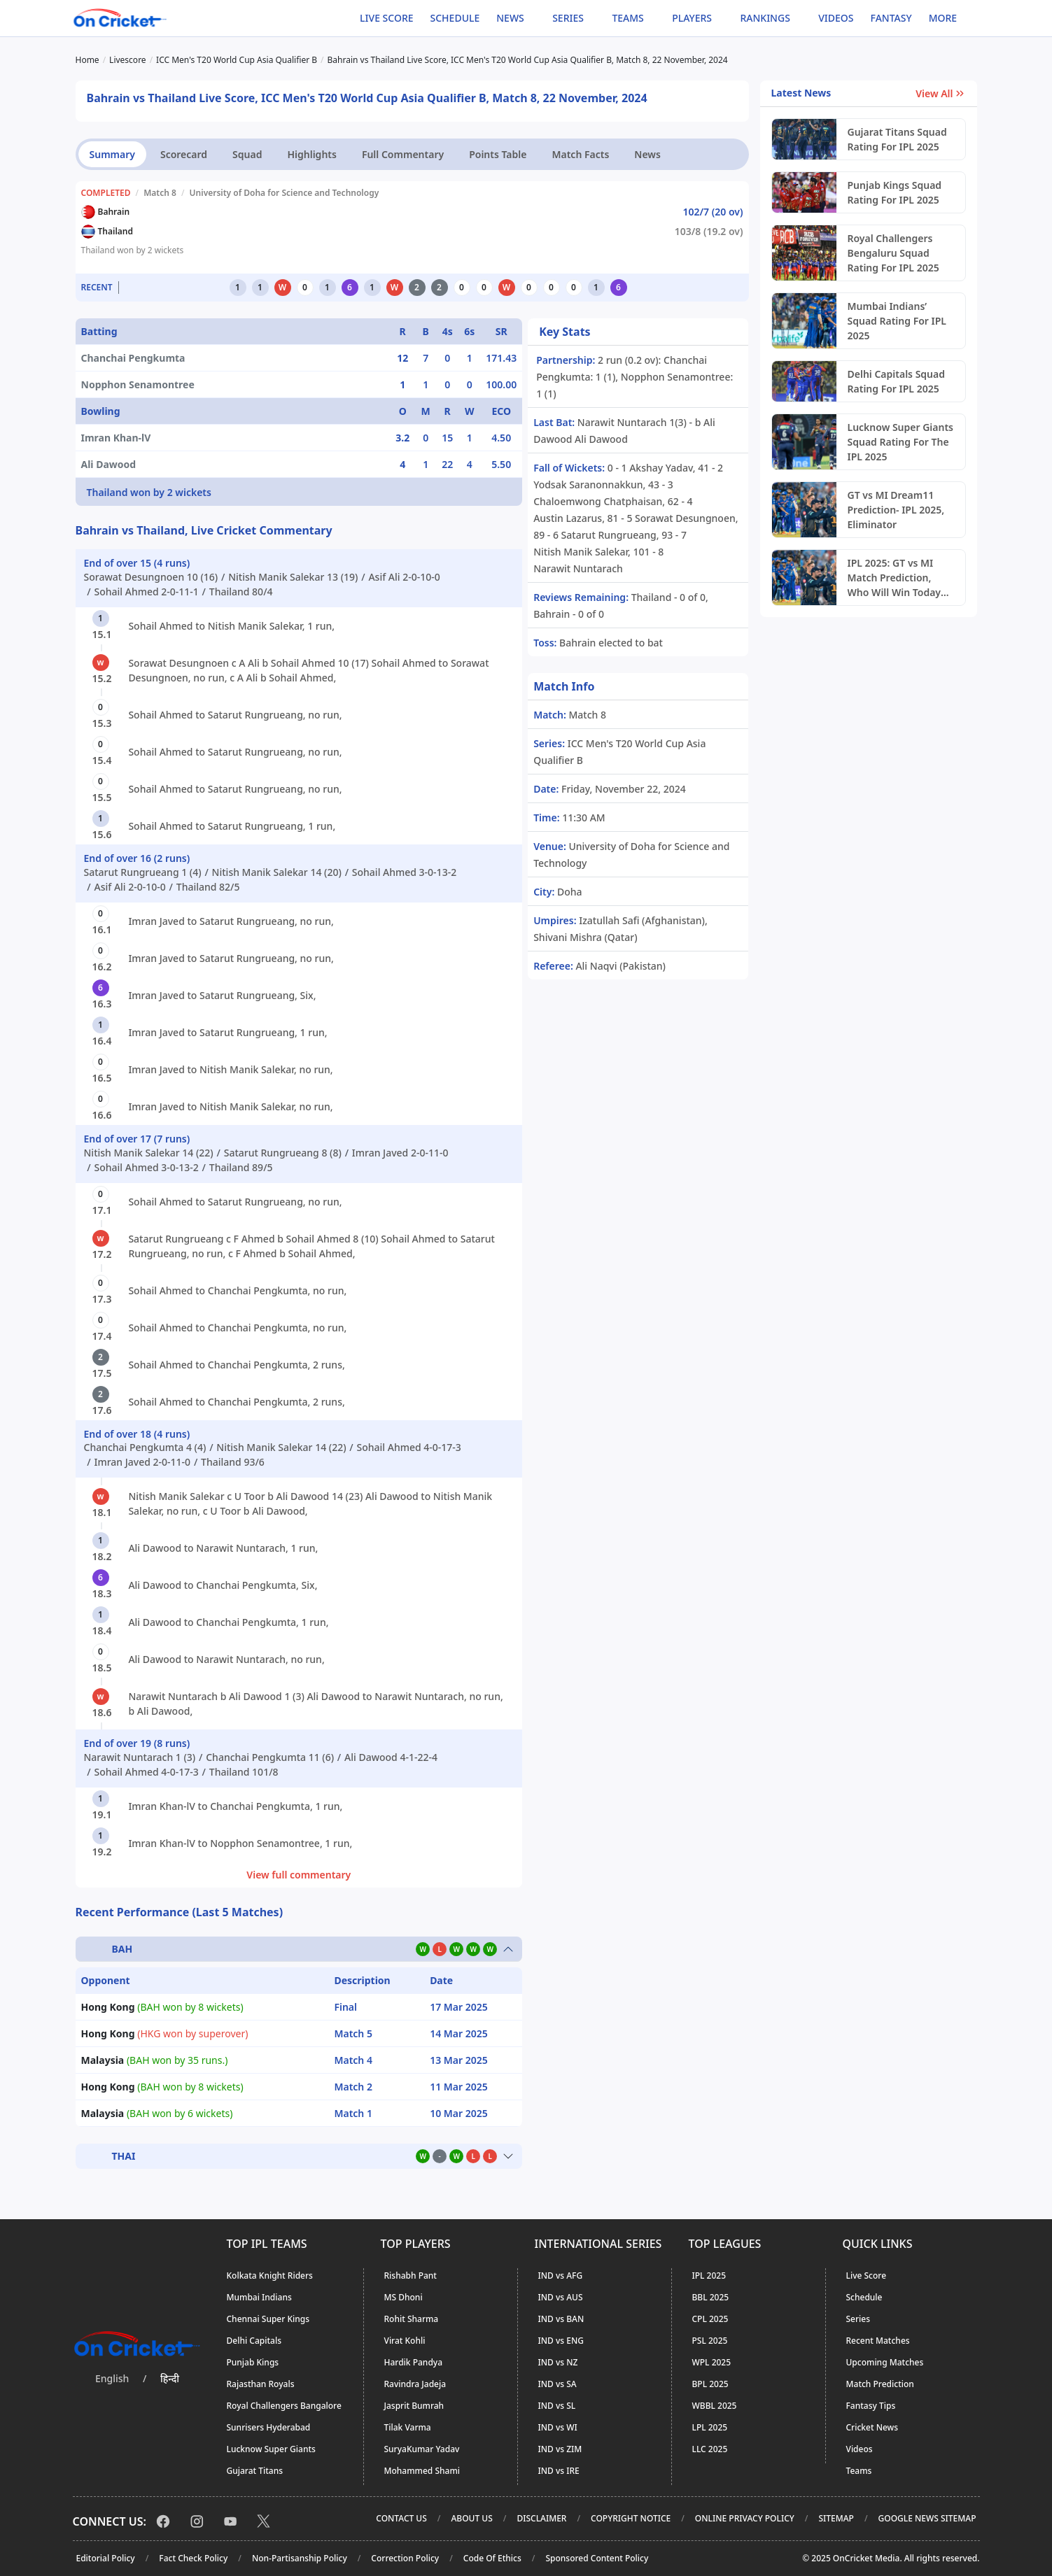 This screenshot has width=1052, height=2576. Describe the element at coordinates (105, 2558) in the screenshot. I see `Editorial Policy` at that location.